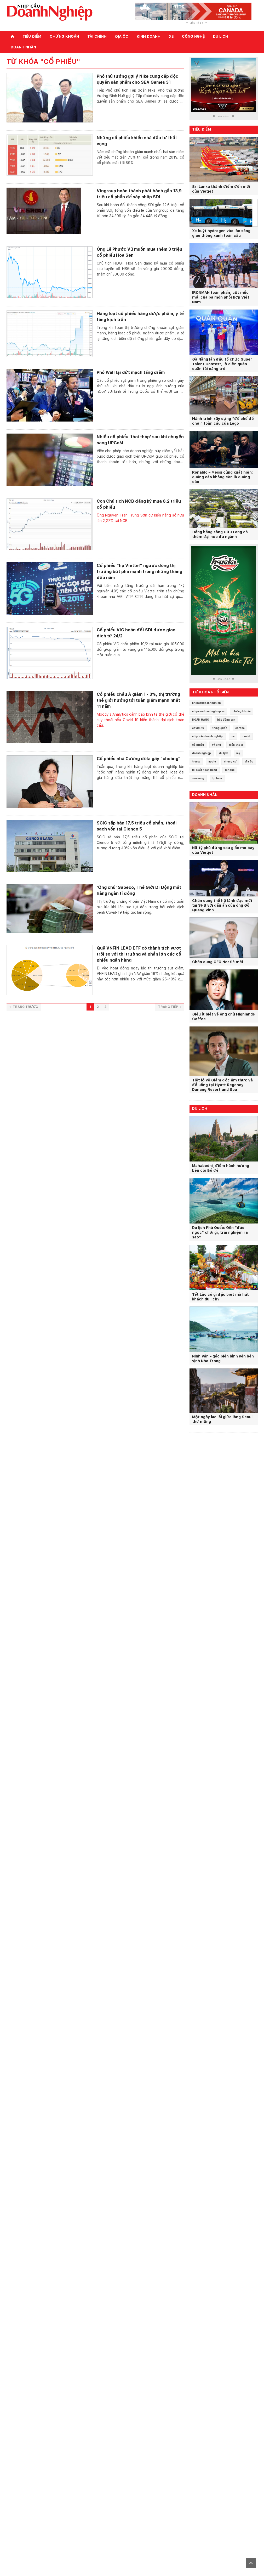 This screenshot has height=2576, width=264. Describe the element at coordinates (222, 905) in the screenshot. I see `Chân dung thế hệ lãnh đạo mới tại SHB với dấu ấn của ông Đỗ Quang Vinh` at that location.